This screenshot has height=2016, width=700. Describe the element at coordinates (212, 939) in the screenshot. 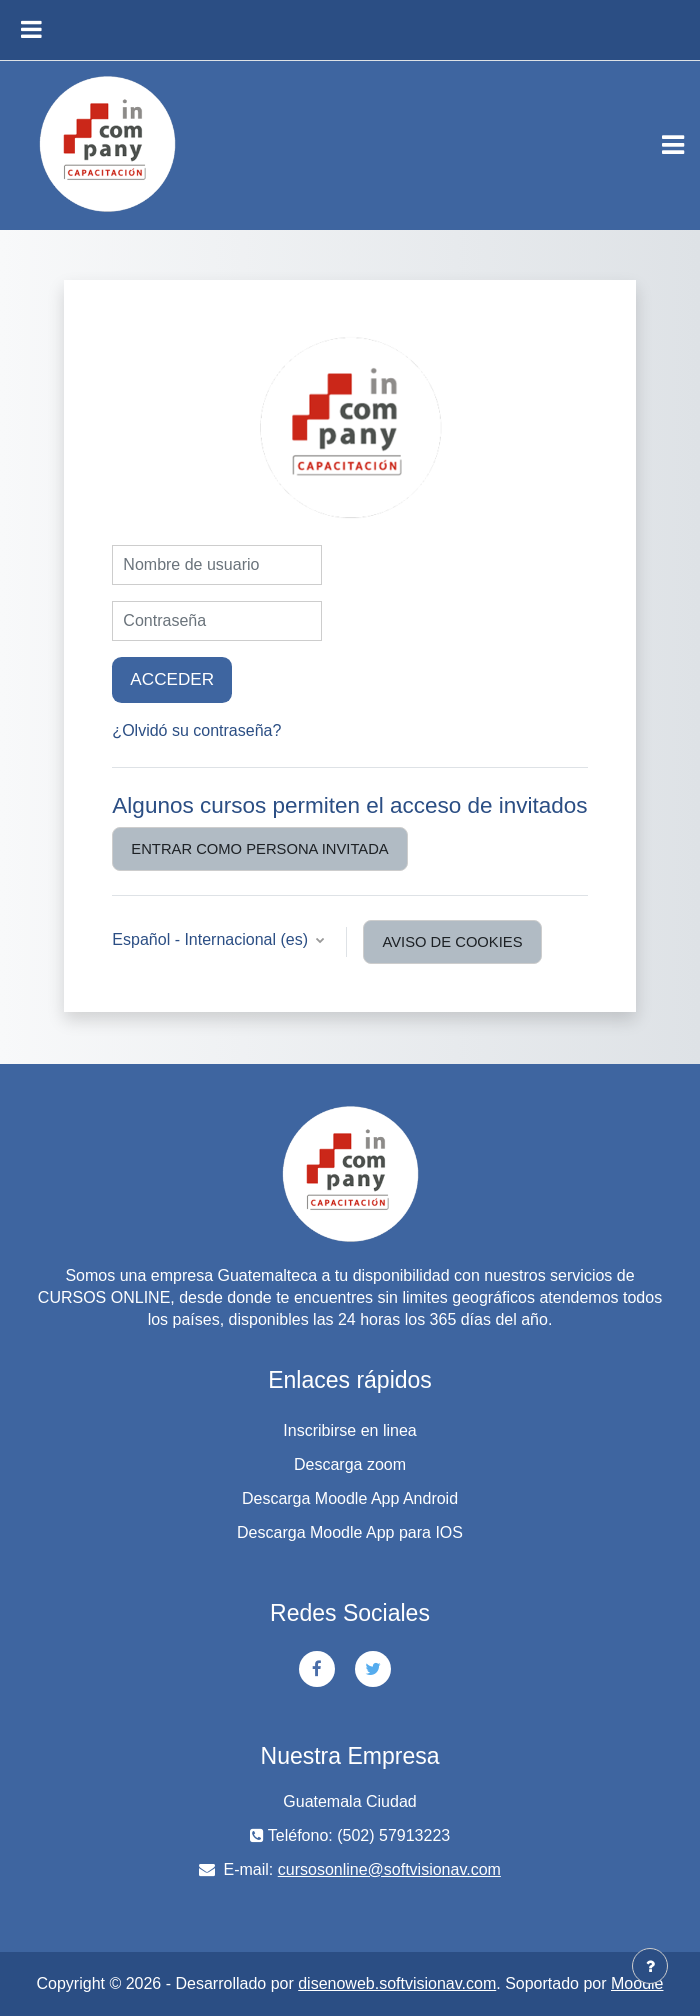

I see `Español - Internacional ‎(es)‎ [button]` at that location.